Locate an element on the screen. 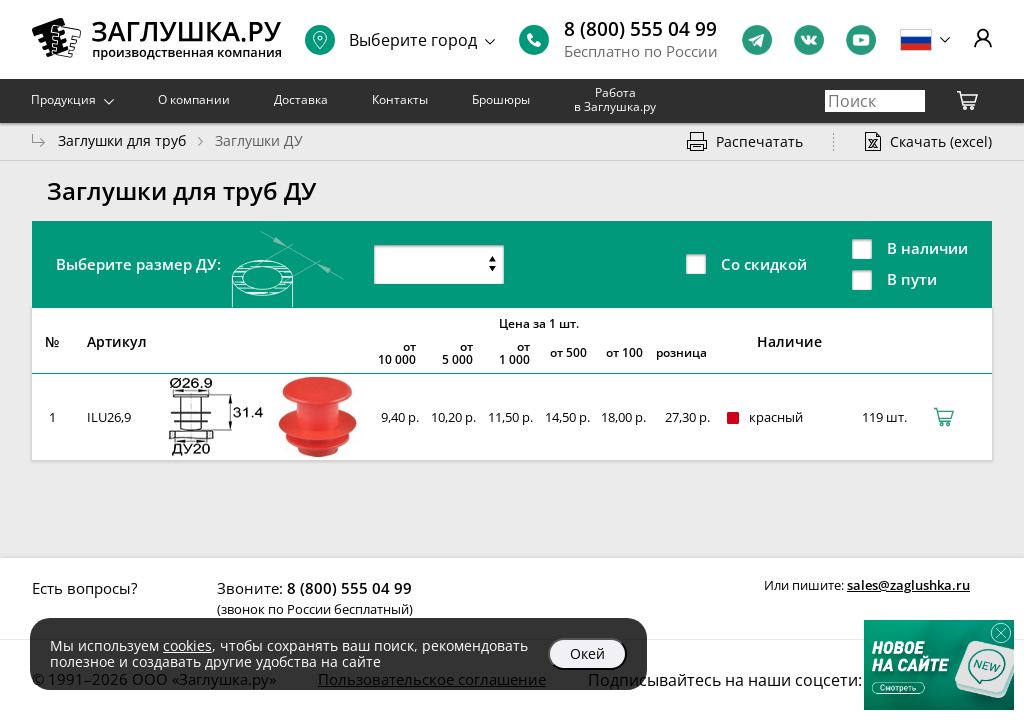 This screenshot has height=720, width=1024. cookies is located at coordinates (187, 645).